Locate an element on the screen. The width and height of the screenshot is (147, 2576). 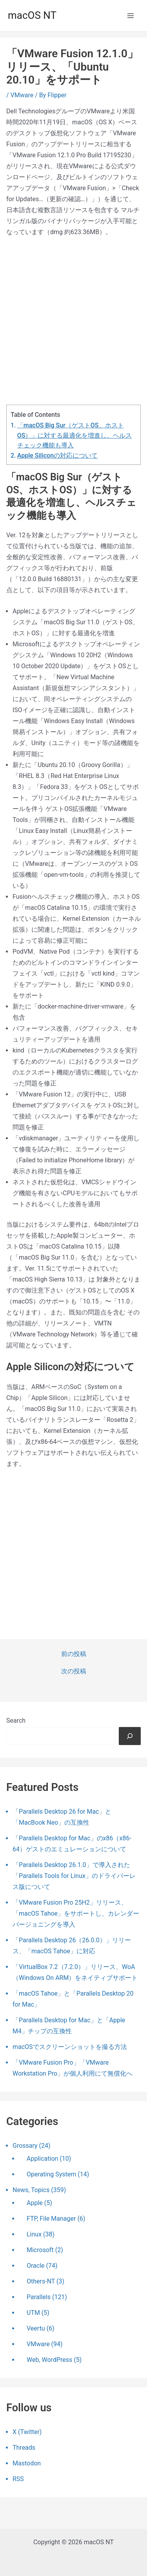
X (Twitter) is located at coordinates (27, 2432).